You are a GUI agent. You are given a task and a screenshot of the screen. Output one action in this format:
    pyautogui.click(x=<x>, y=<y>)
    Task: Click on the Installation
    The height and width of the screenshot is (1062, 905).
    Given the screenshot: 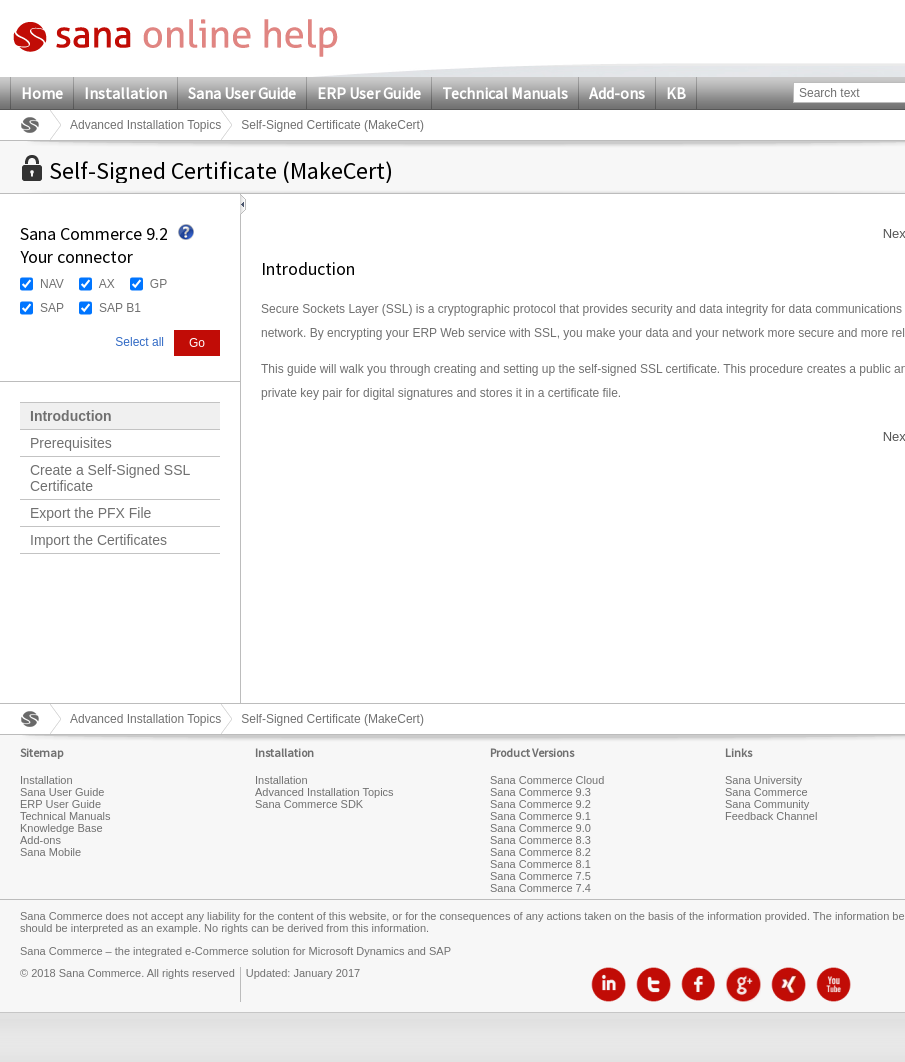 What is the action you would take?
    pyautogui.click(x=125, y=93)
    